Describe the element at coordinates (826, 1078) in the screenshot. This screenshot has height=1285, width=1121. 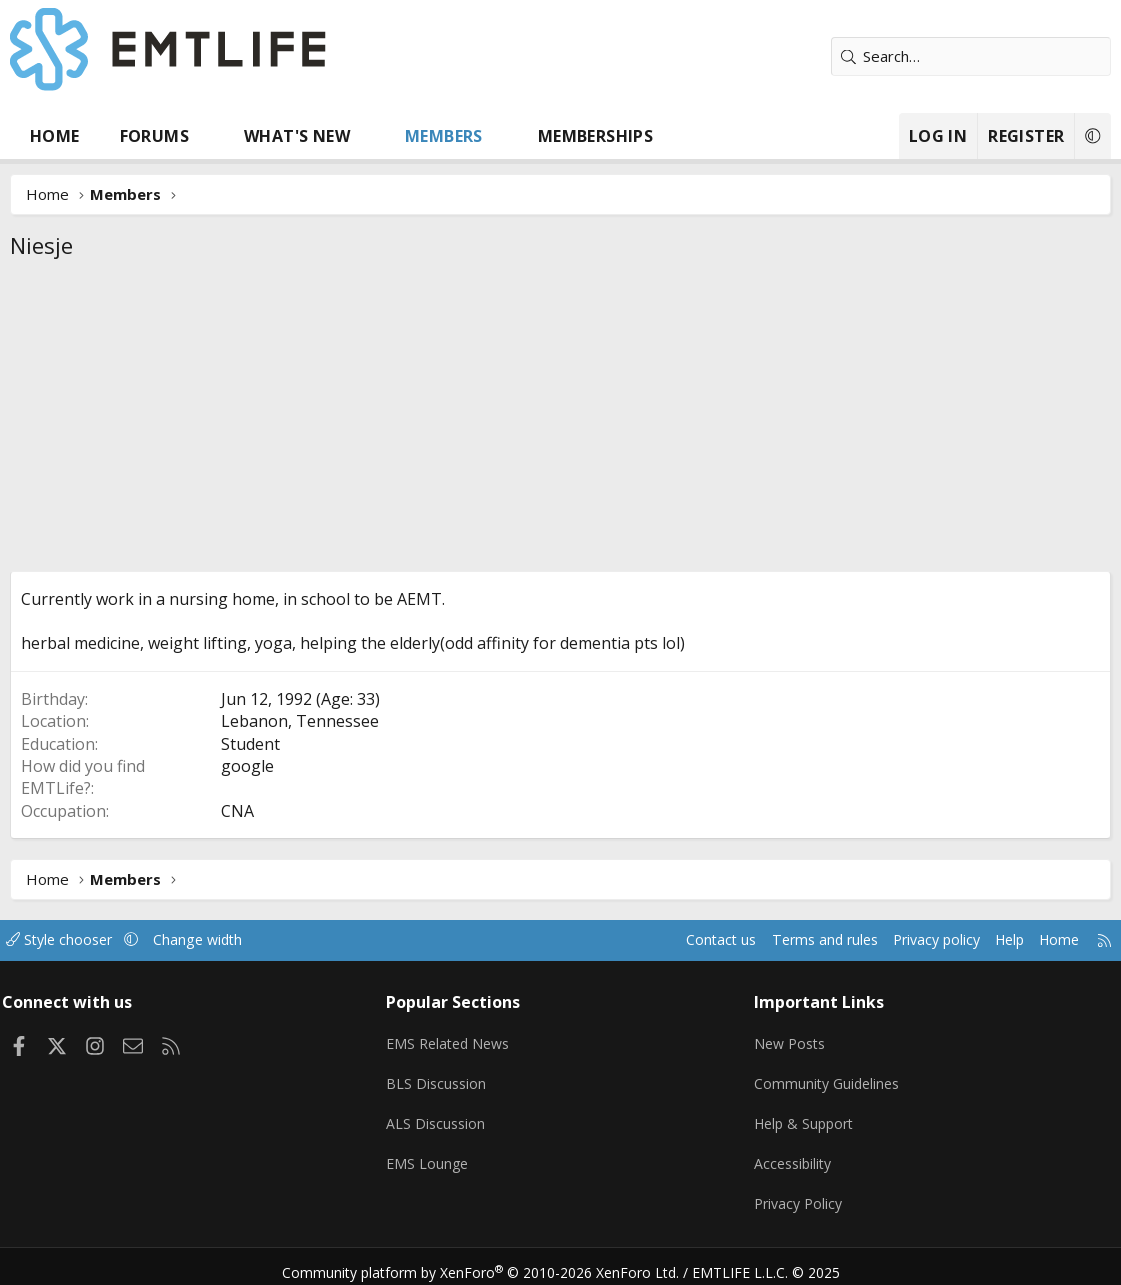
I see `Community Guidelines` at that location.